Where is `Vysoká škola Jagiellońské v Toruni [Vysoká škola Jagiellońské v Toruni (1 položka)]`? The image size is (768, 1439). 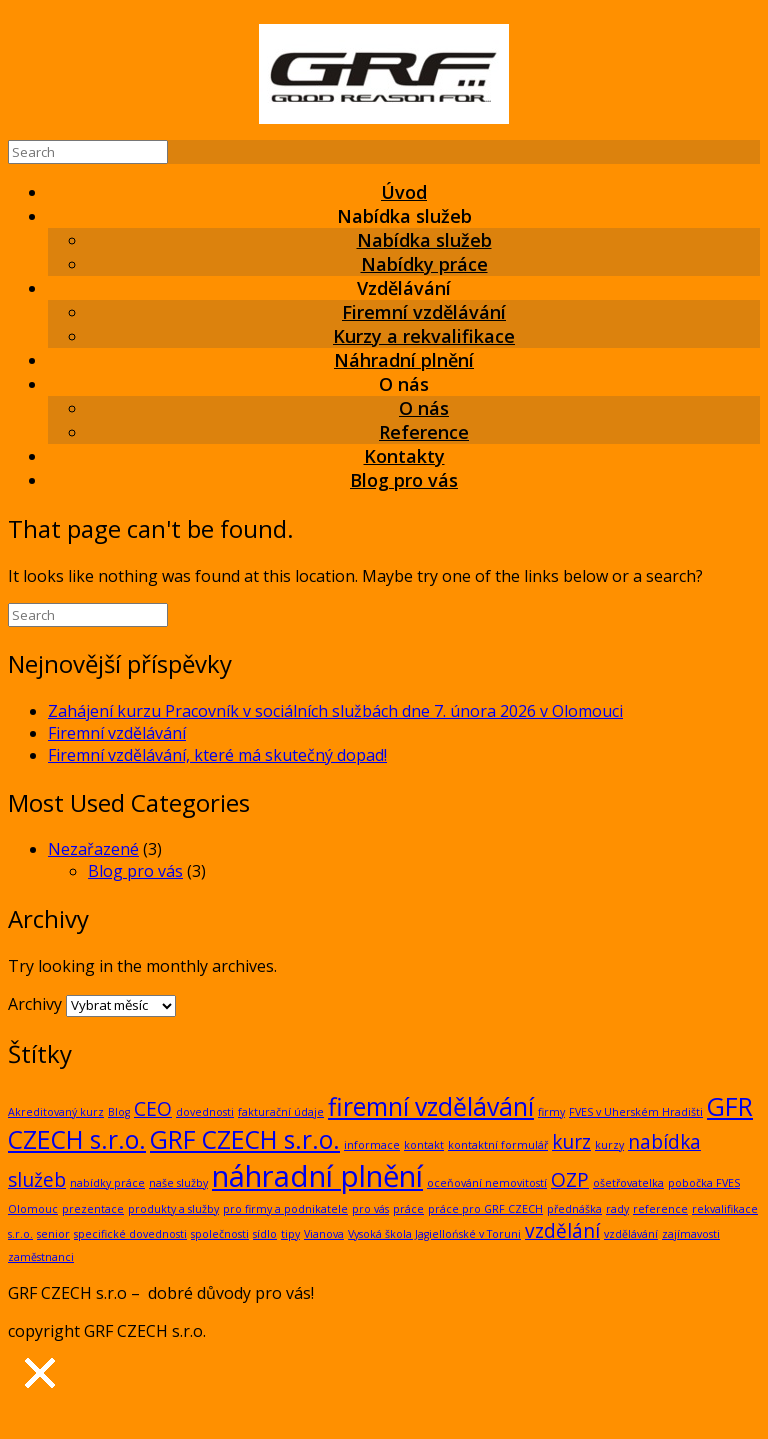 Vysoká škola Jagiellońské v Toruni [Vysoká škola Jagiellońské v Toruni (1 položka)] is located at coordinates (434, 1234).